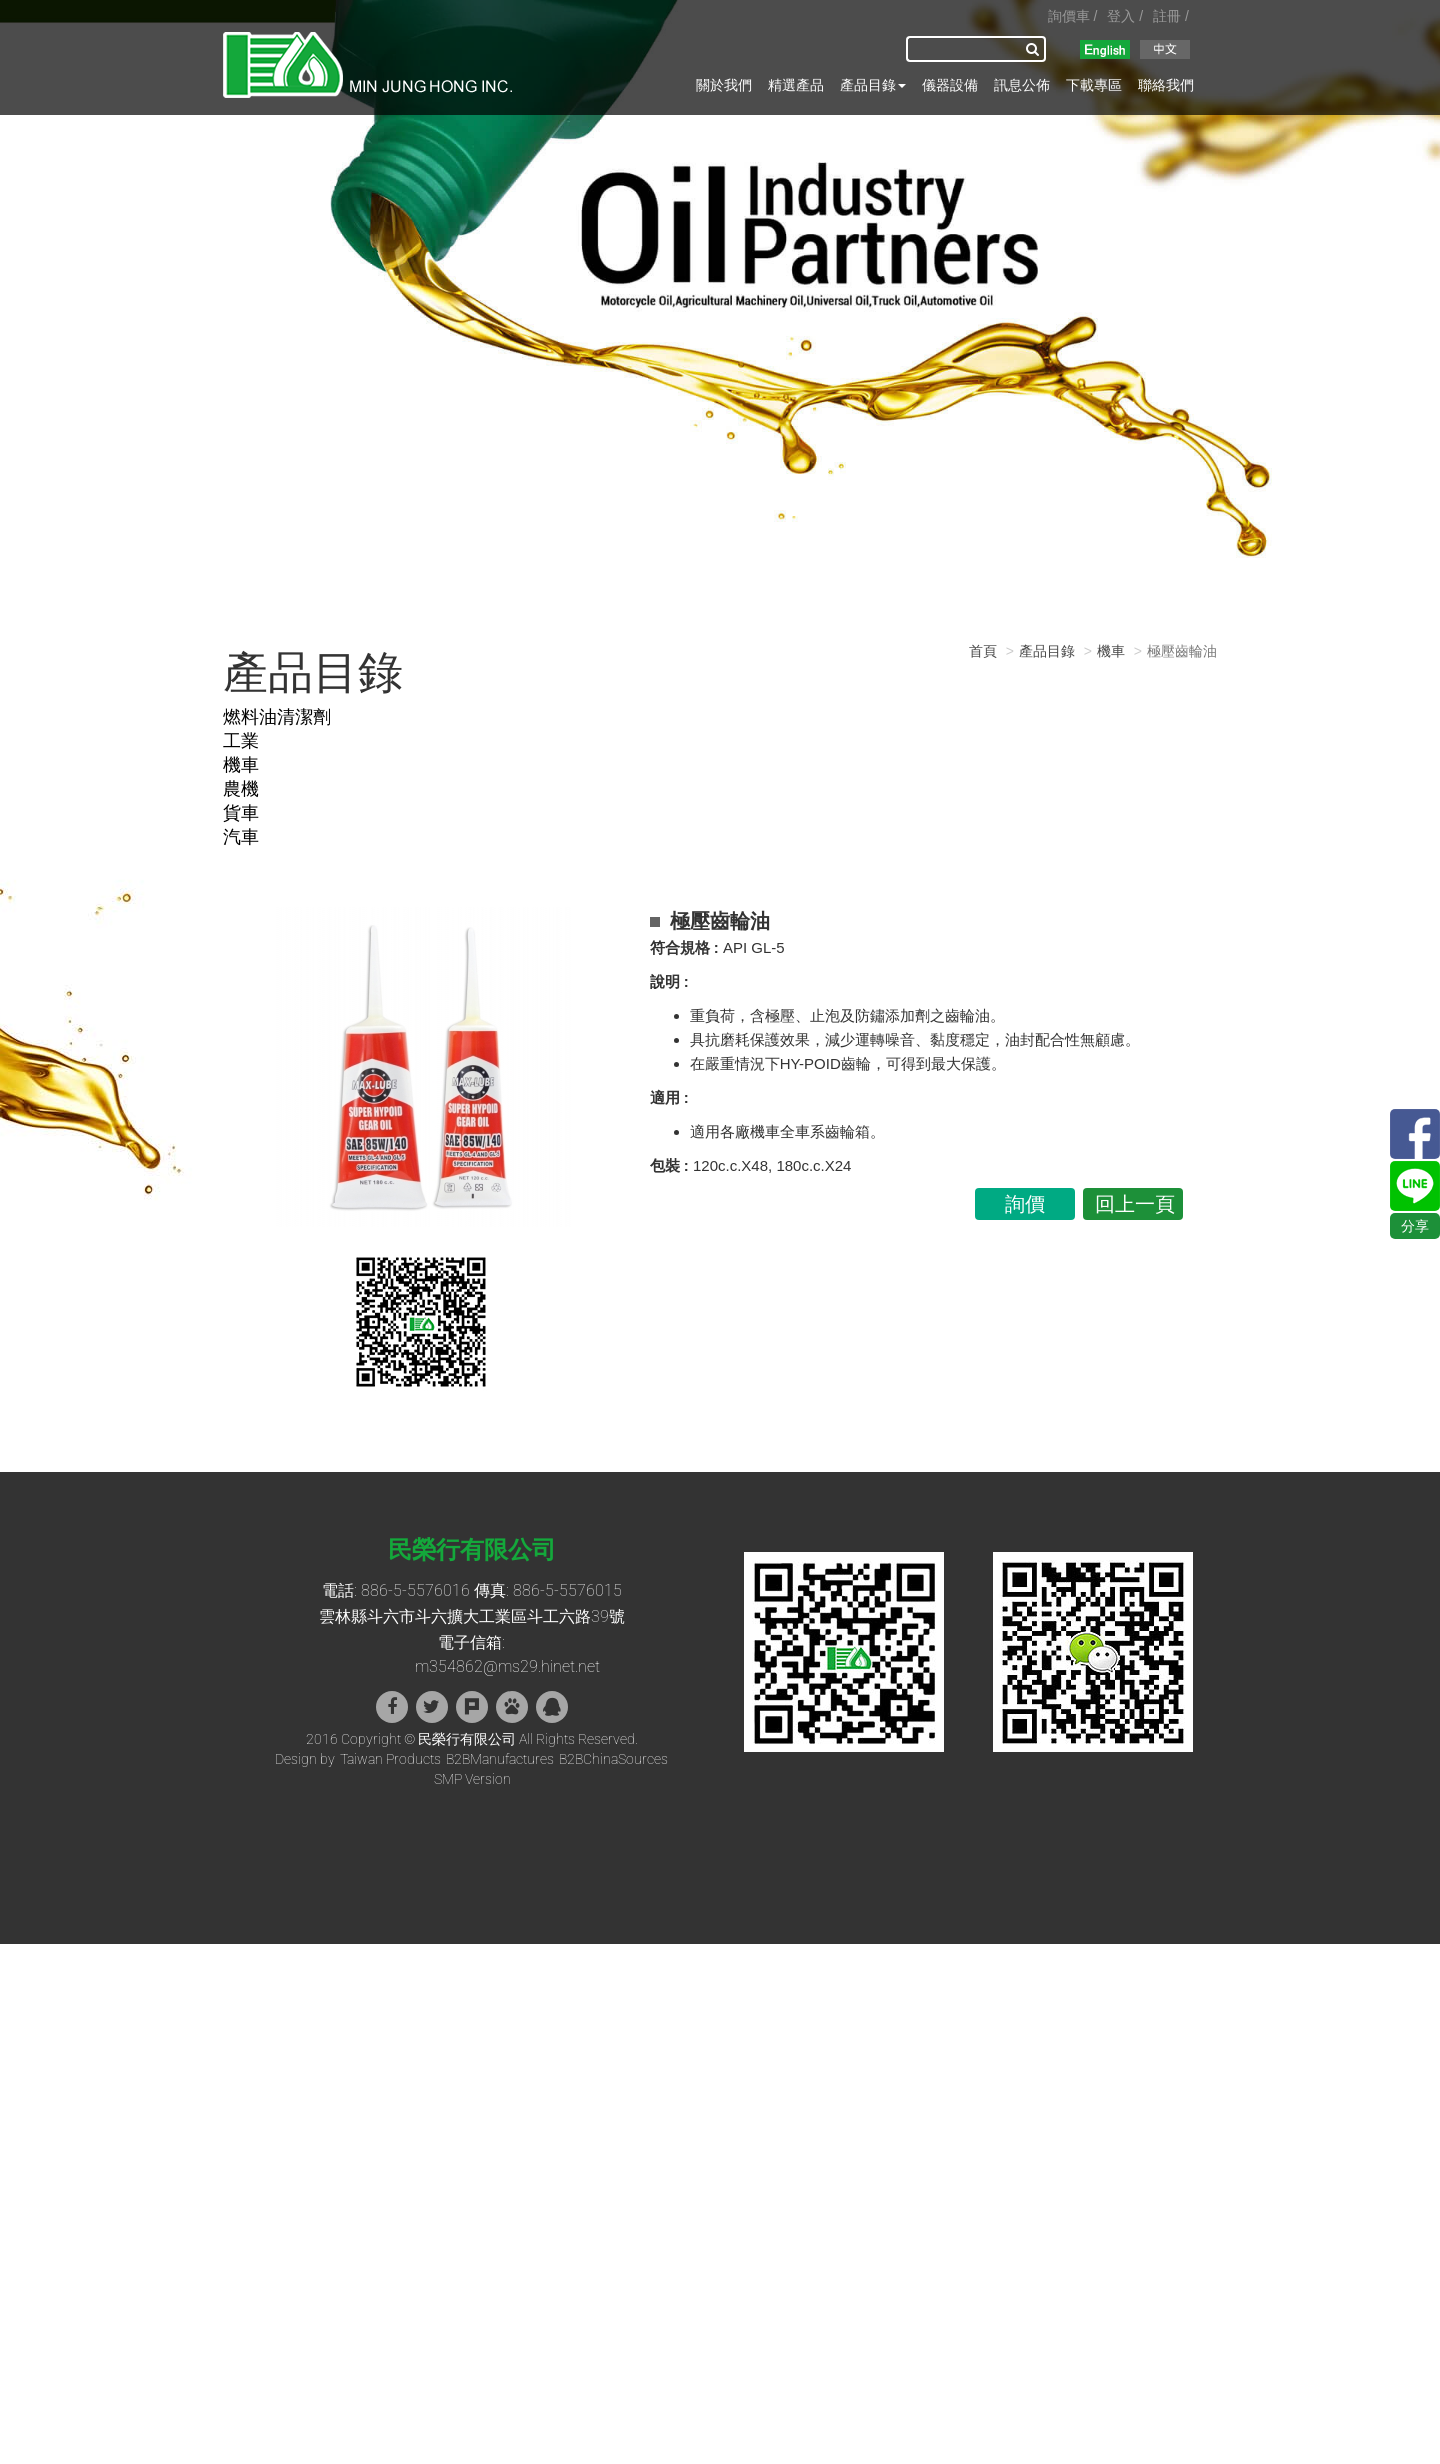 Image resolution: width=1440 pixels, height=2464 pixels. I want to click on 886-5-5576016, so click(415, 1590).